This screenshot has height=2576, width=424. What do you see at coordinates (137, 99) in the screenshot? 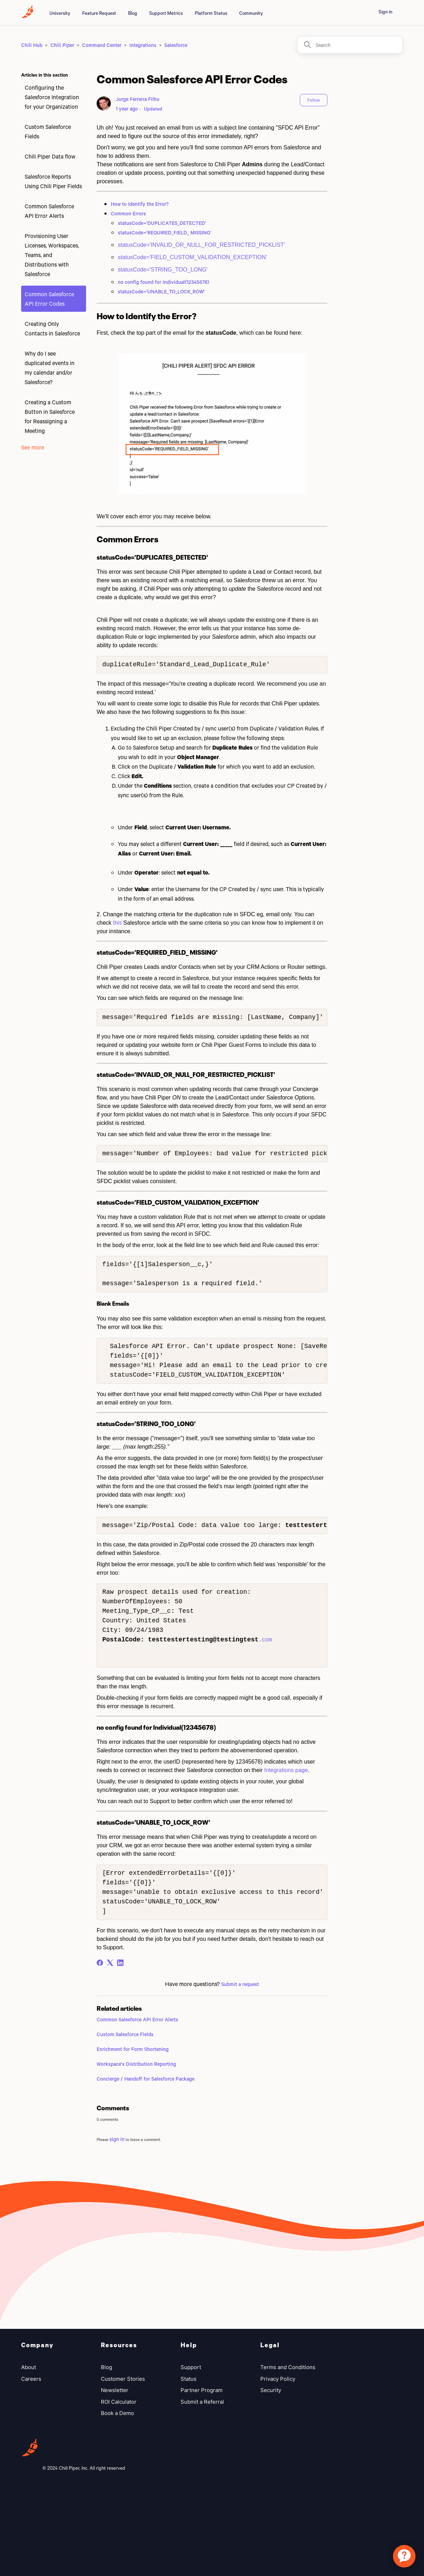
I see `Jorge Ferreira Filho` at bounding box center [137, 99].